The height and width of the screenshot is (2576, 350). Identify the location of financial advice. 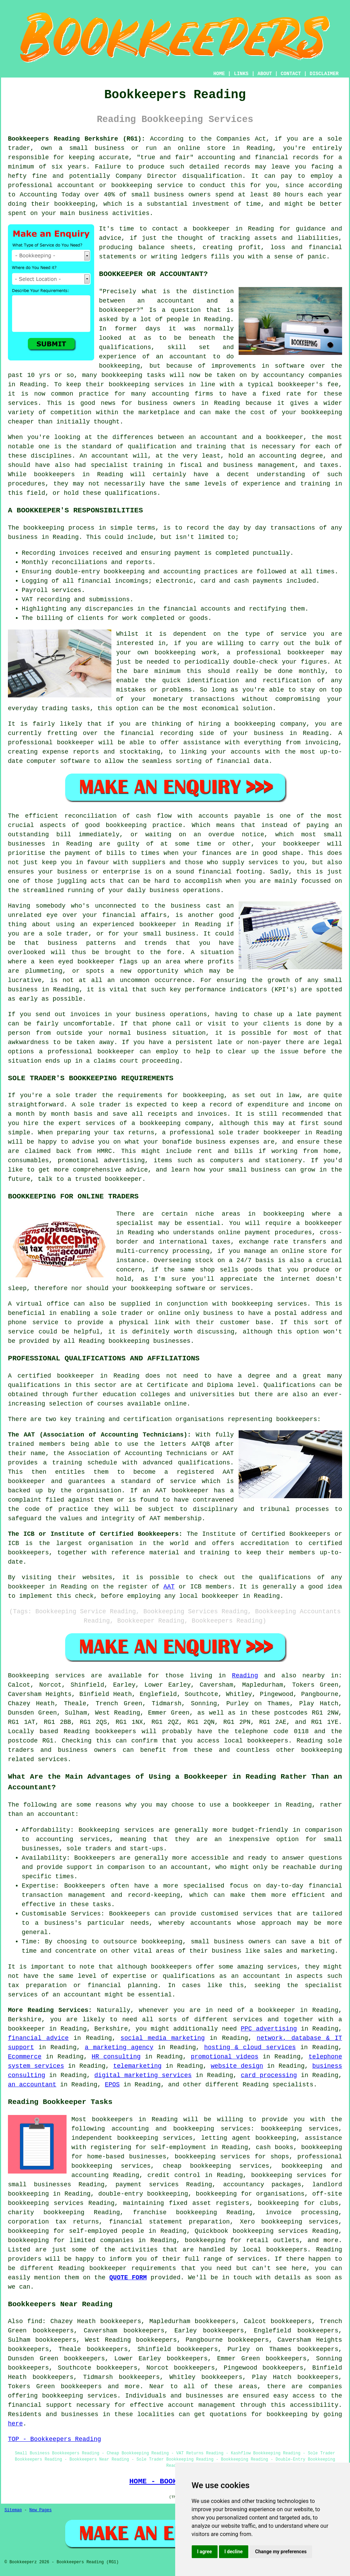
(38, 2038).